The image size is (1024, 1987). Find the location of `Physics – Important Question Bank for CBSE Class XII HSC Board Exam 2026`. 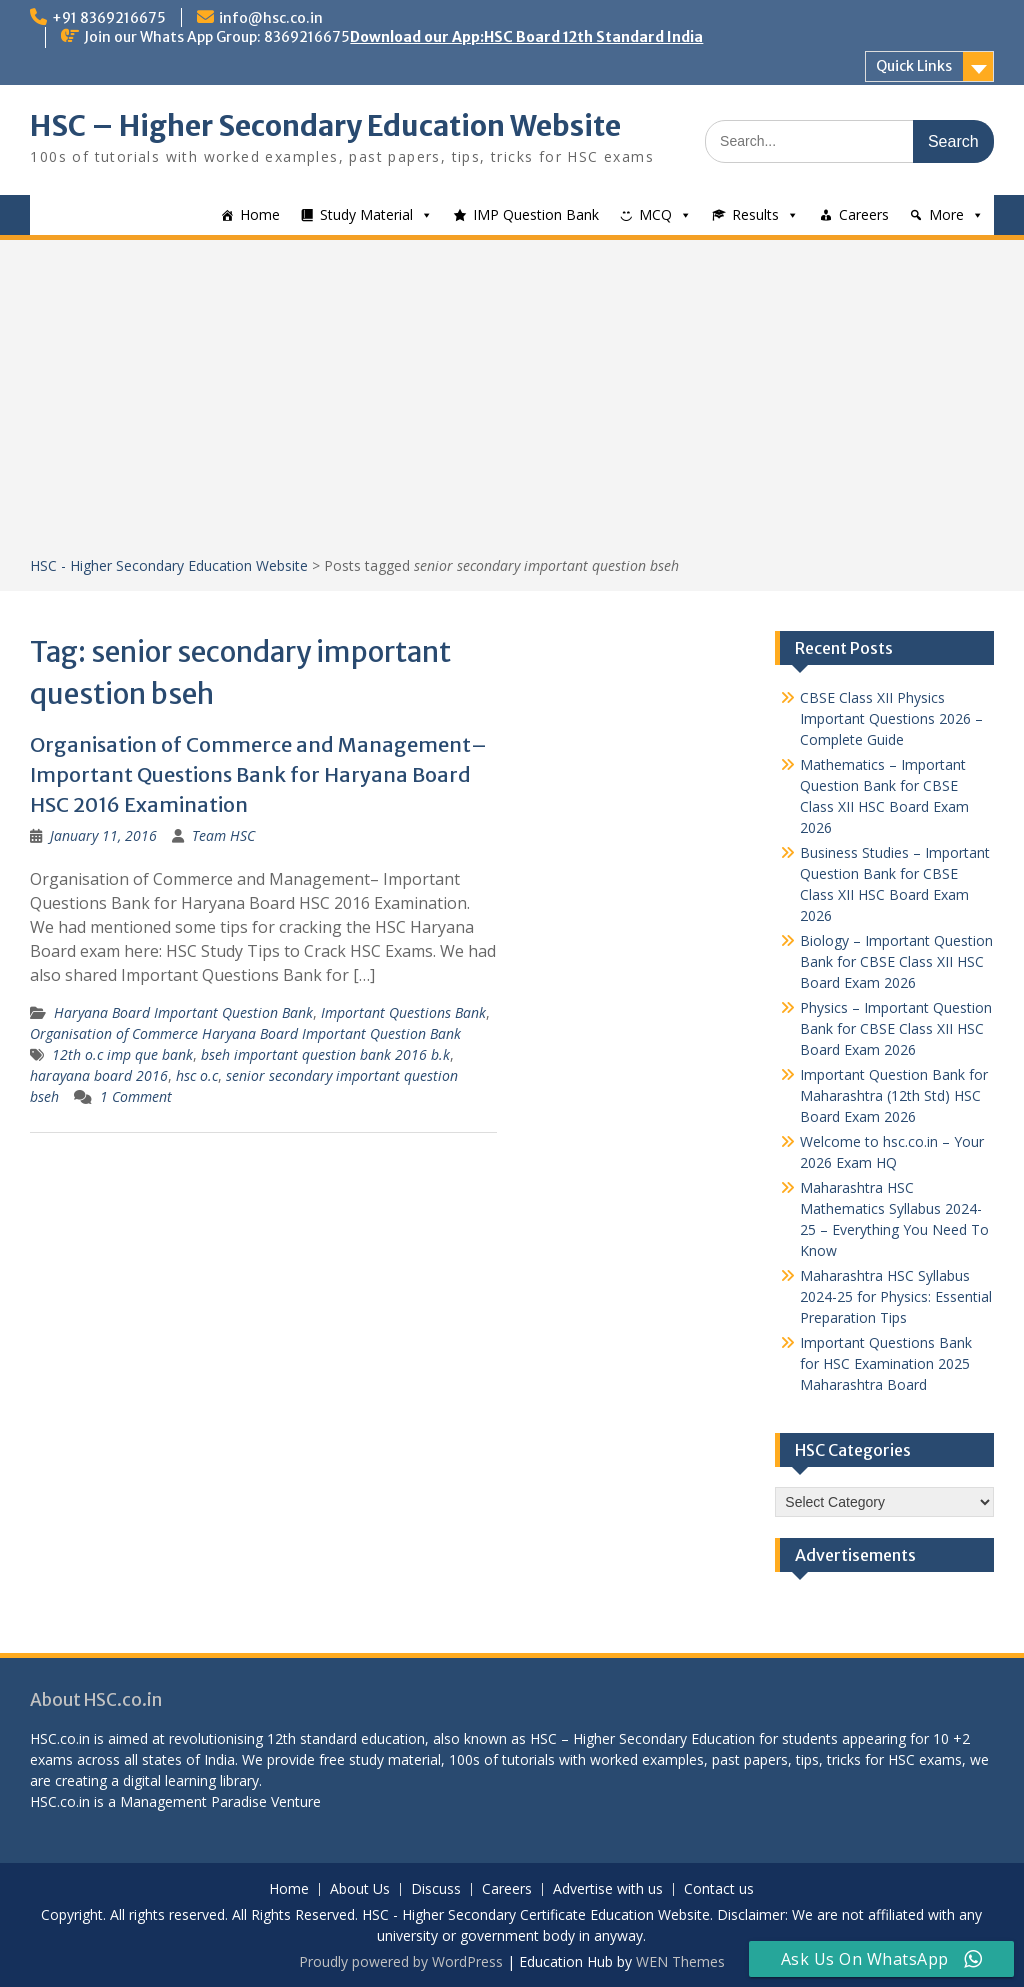

Physics – Important Question Bank for CBSE Class XII HSC Board Exam 2026 is located at coordinates (896, 1028).